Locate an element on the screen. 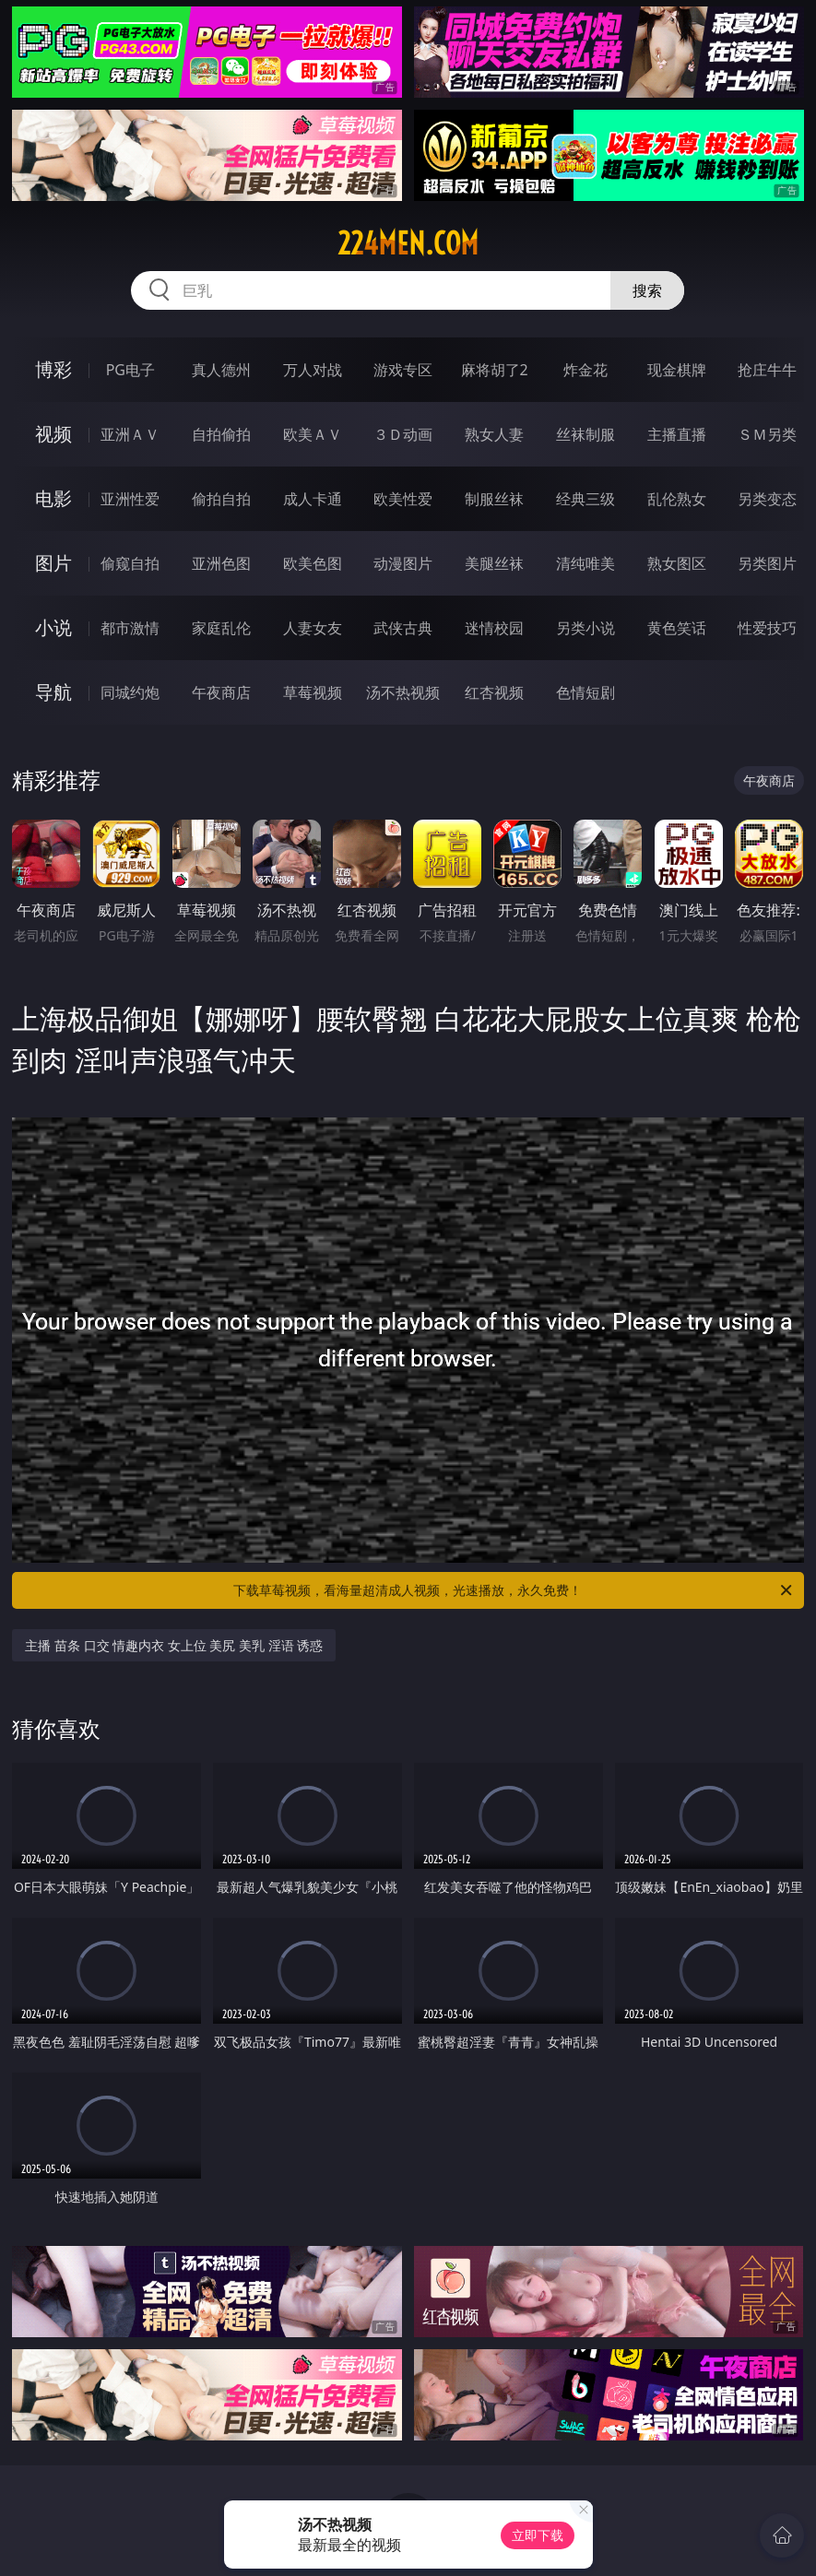 Image resolution: width=816 pixels, height=2576 pixels. 武侠古典 is located at coordinates (402, 628).